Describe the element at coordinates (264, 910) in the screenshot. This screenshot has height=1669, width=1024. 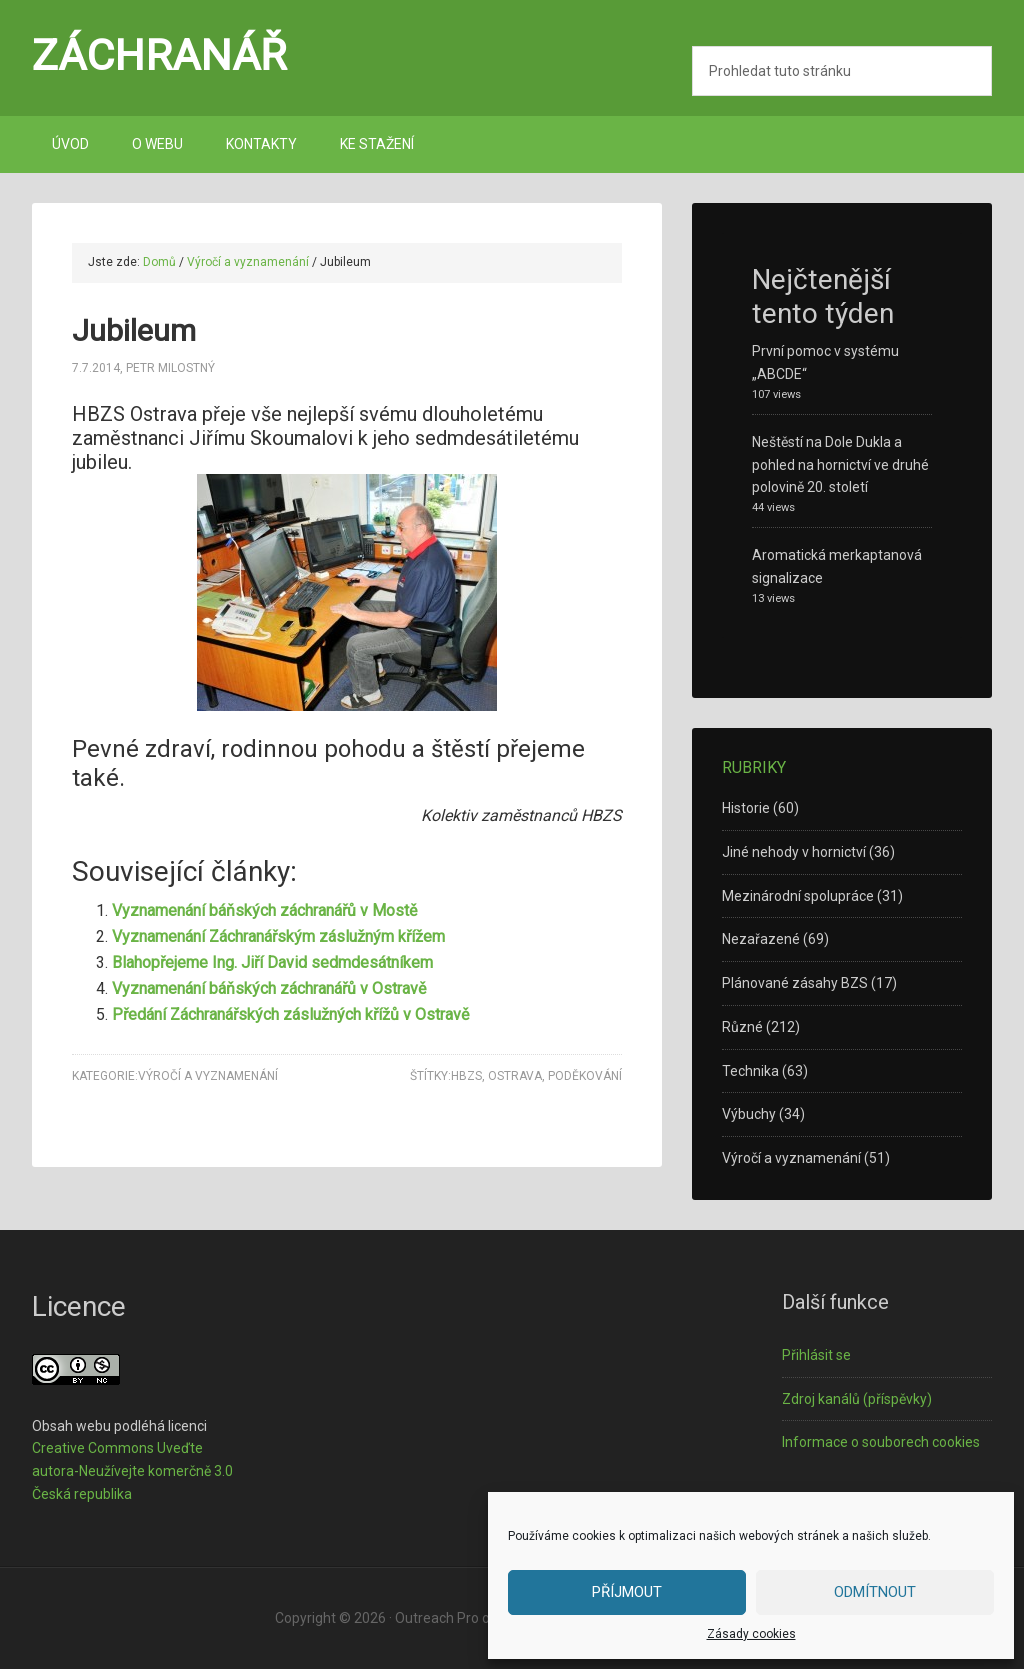
I see `Vyznamenání báňských záchranářů v Mostě` at that location.